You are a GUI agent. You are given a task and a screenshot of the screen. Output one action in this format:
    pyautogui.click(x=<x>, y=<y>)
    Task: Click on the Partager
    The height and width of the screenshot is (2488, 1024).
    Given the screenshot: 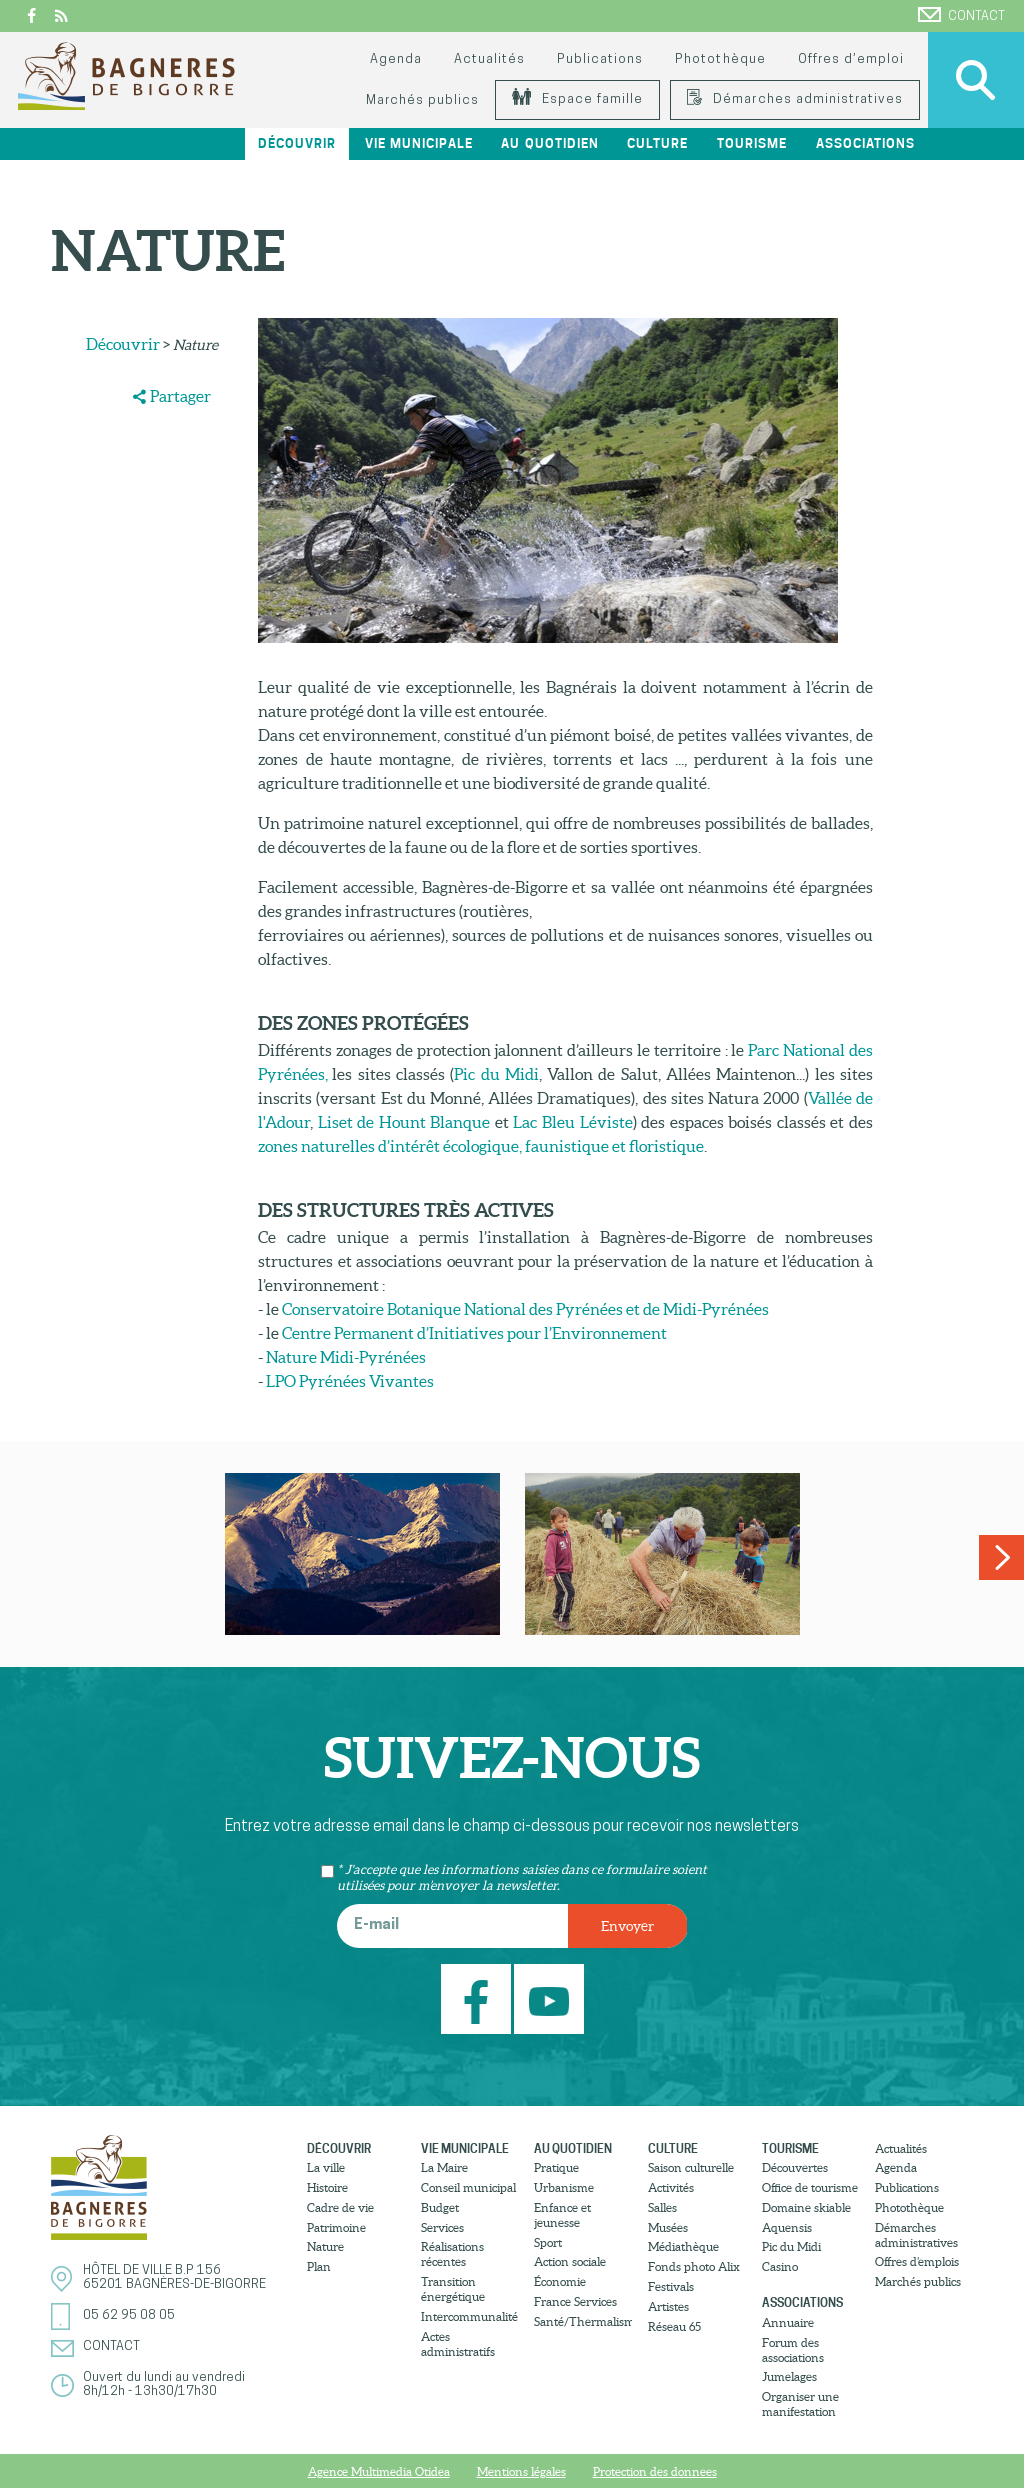 What is the action you would take?
    pyautogui.click(x=180, y=396)
    